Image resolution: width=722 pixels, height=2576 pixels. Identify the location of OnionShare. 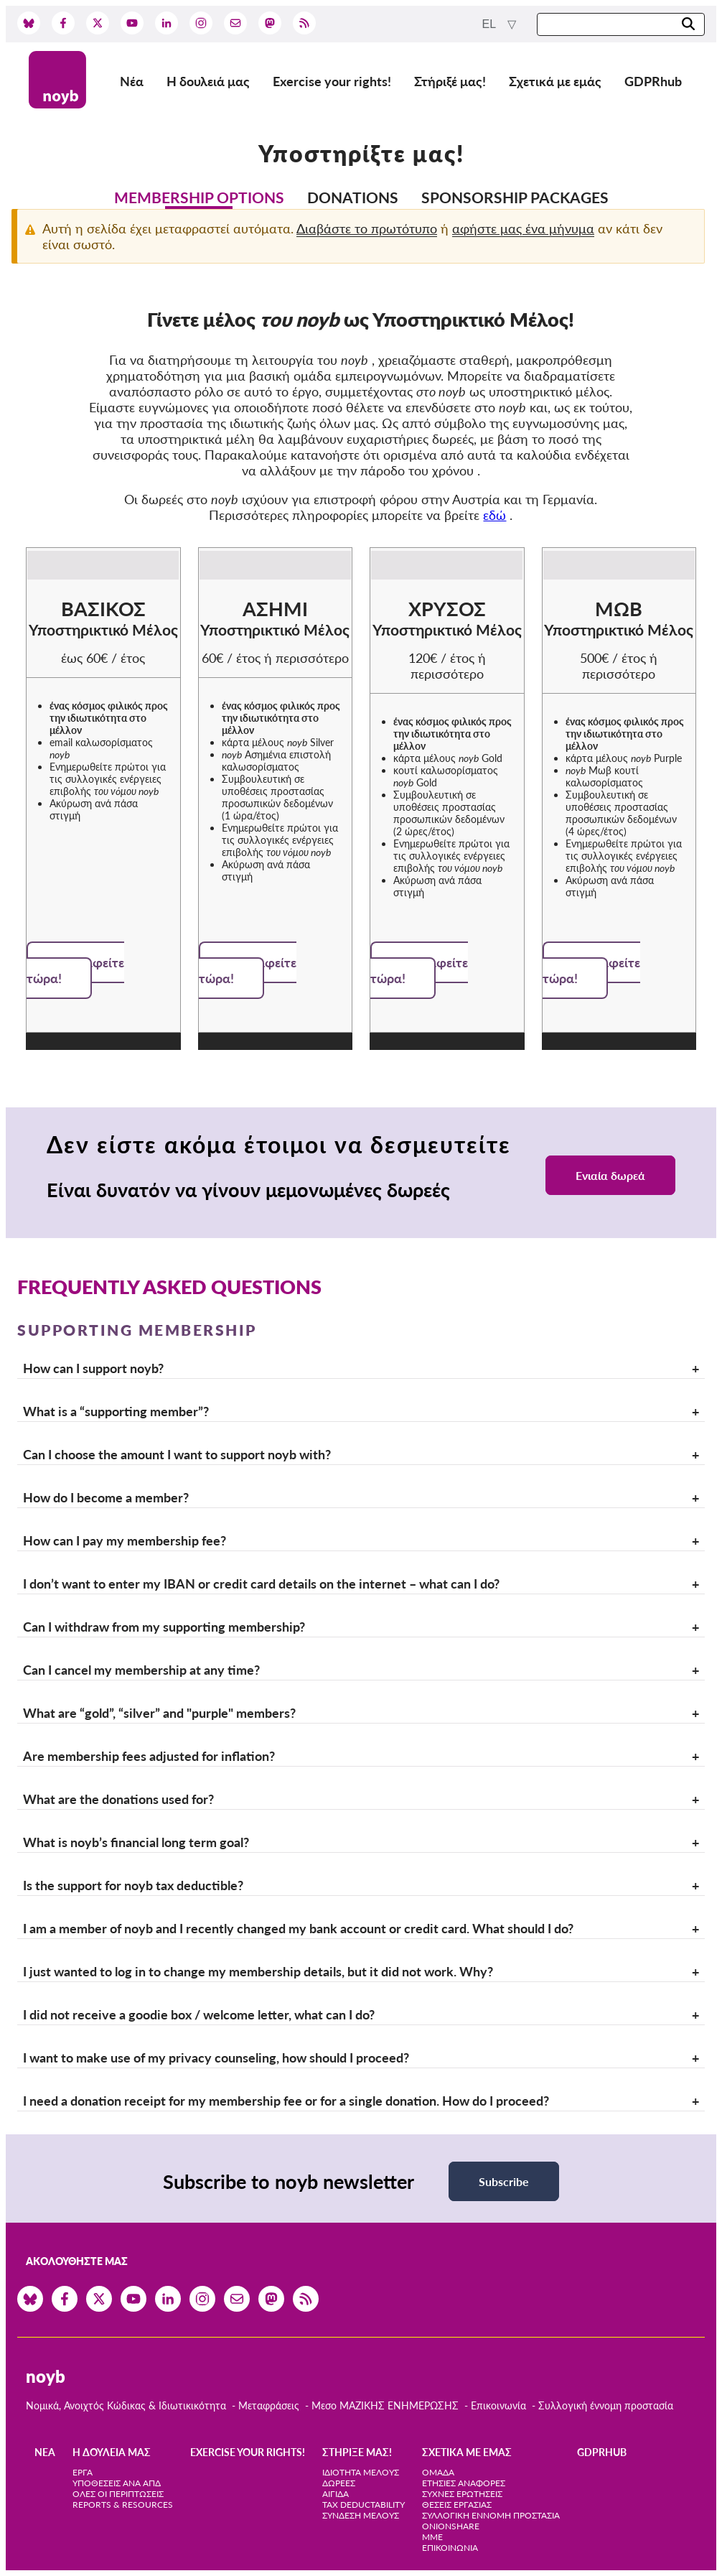
(450, 2526).